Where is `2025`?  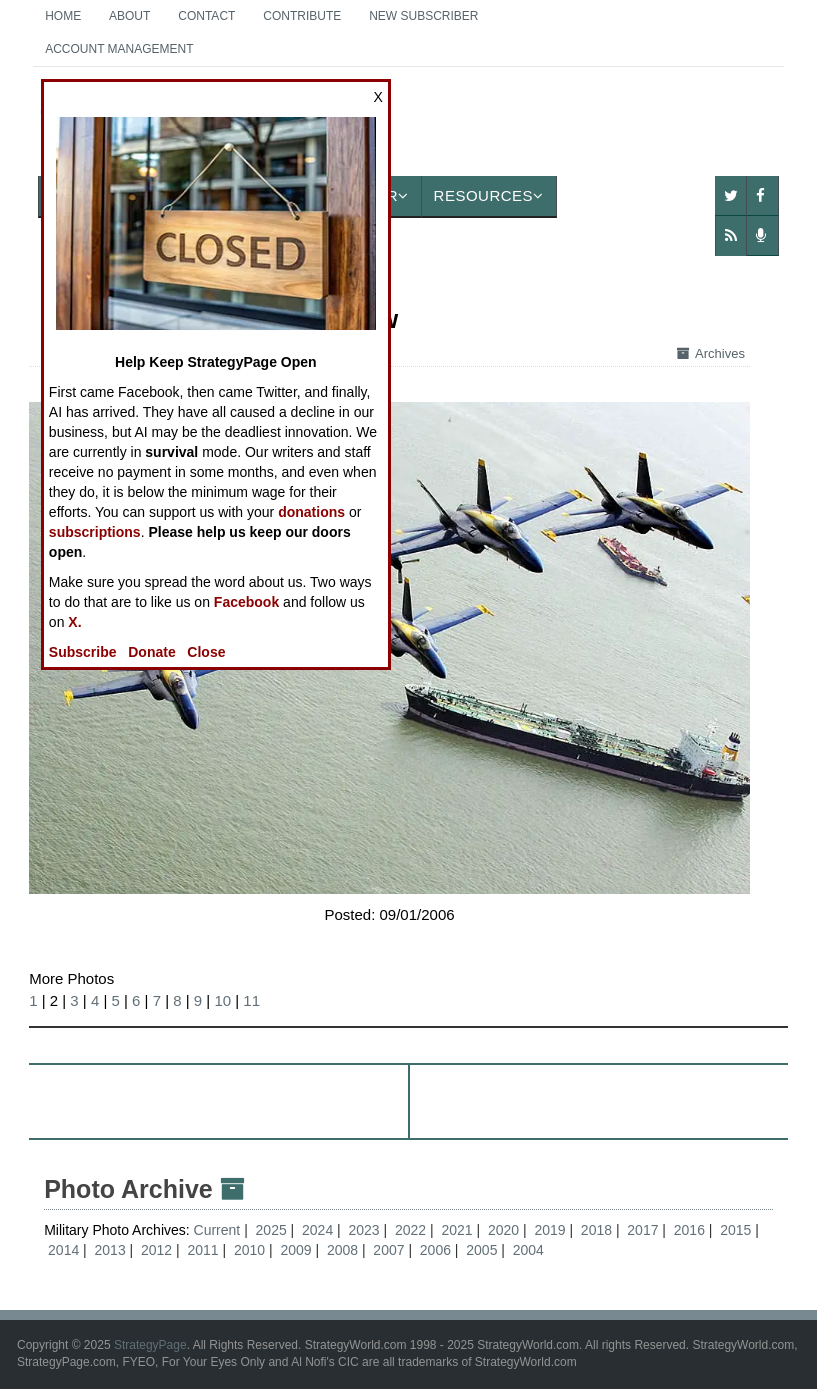 2025 is located at coordinates (271, 1230).